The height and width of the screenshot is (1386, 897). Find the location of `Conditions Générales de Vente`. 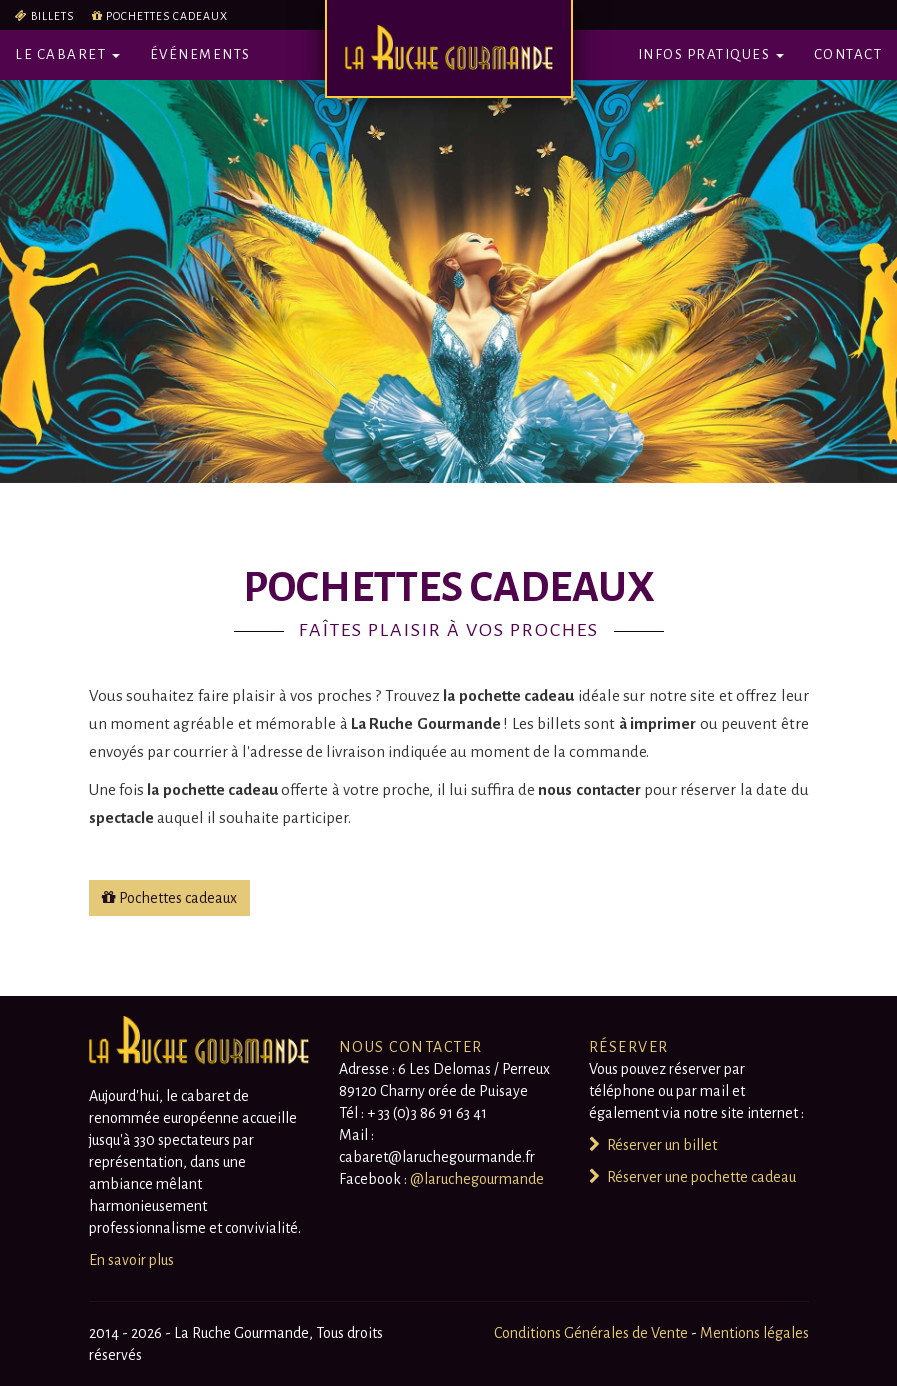

Conditions Générales de Vente is located at coordinates (592, 1333).